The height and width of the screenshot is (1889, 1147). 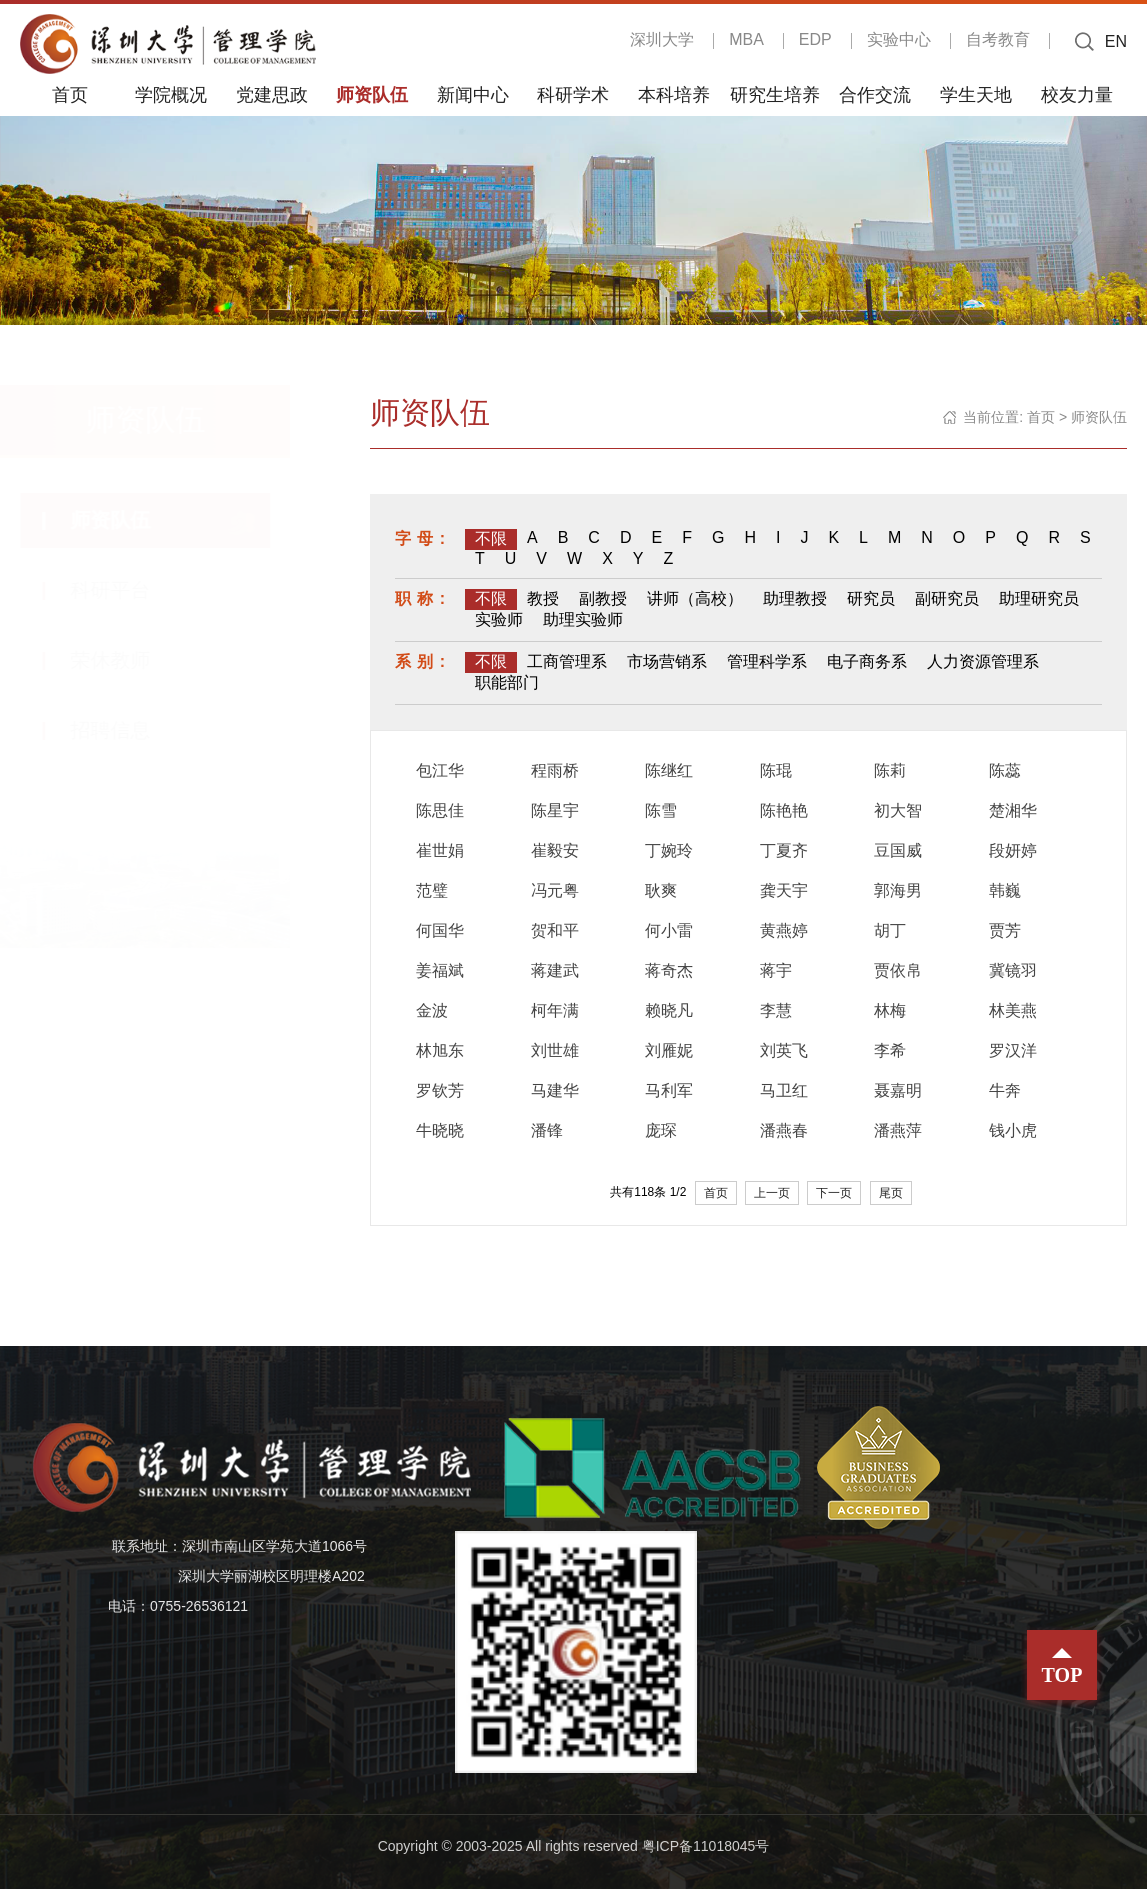 I want to click on 研究员, so click(x=871, y=598).